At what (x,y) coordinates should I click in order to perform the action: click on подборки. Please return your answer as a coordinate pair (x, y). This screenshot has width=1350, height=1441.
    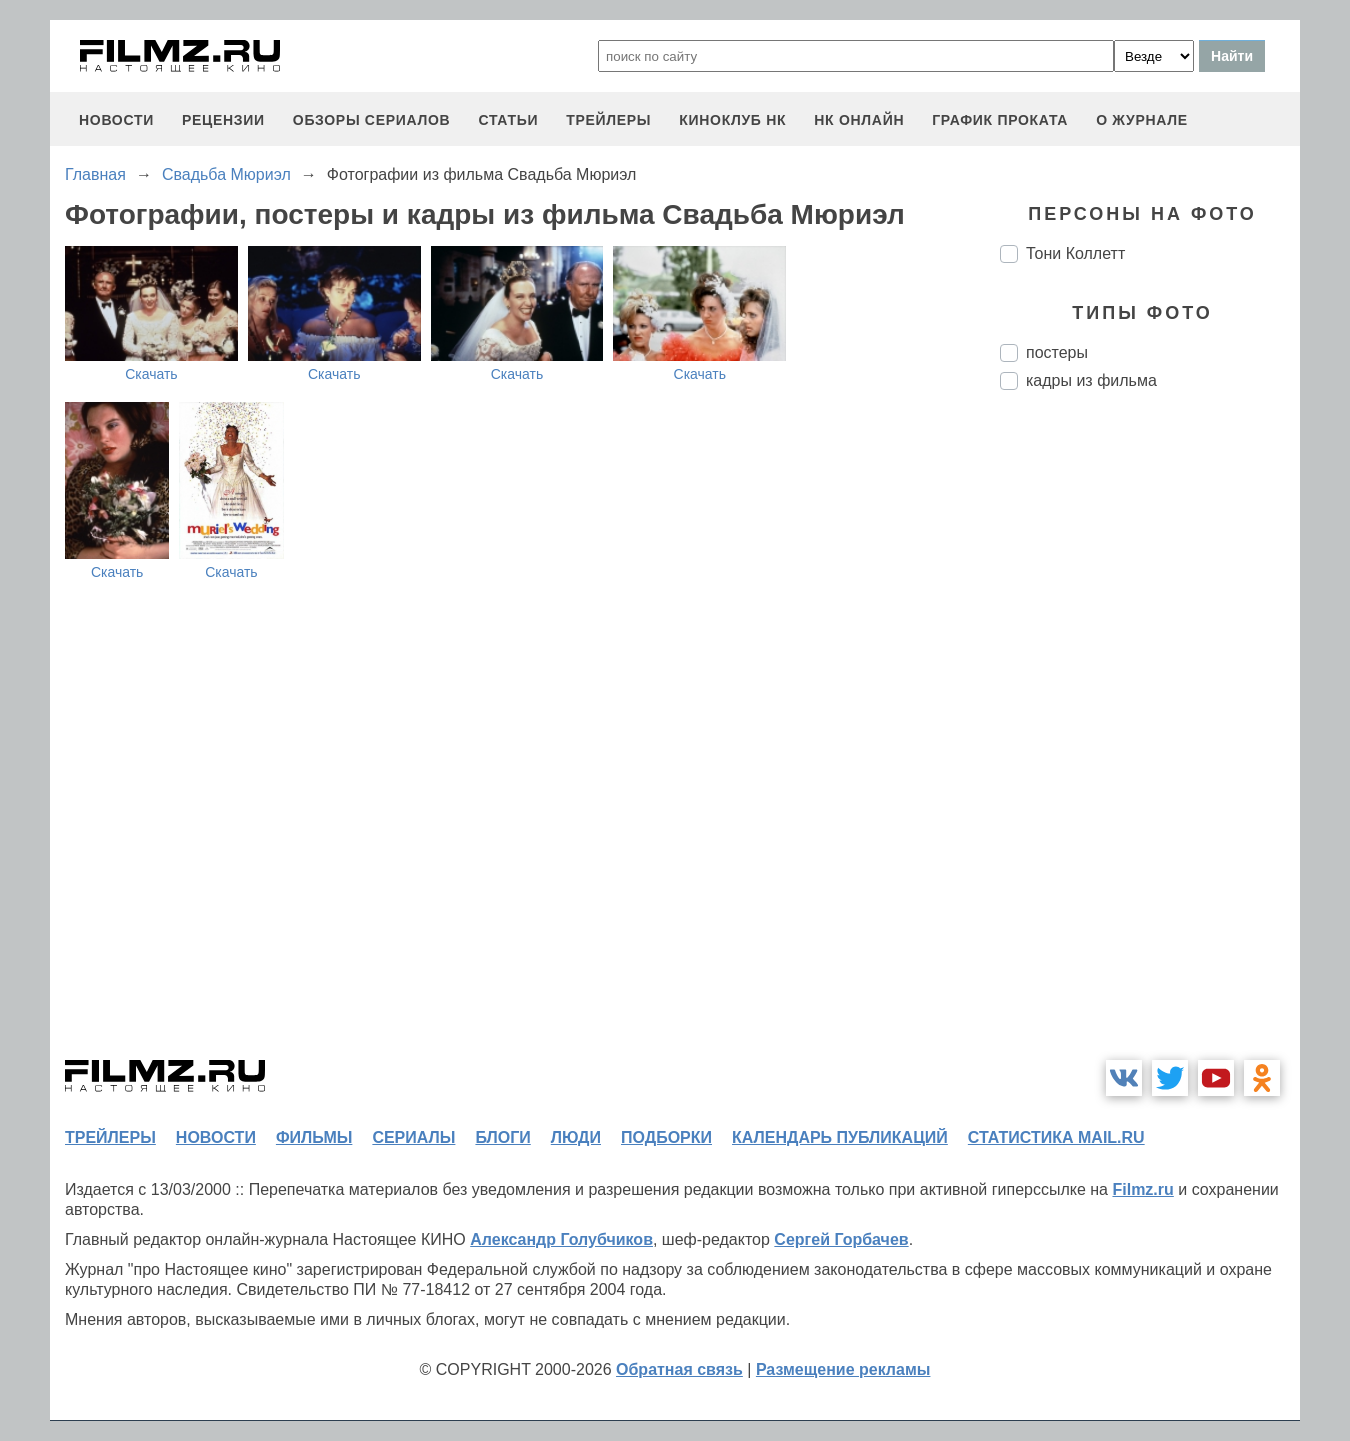
    Looking at the image, I should click on (666, 1137).